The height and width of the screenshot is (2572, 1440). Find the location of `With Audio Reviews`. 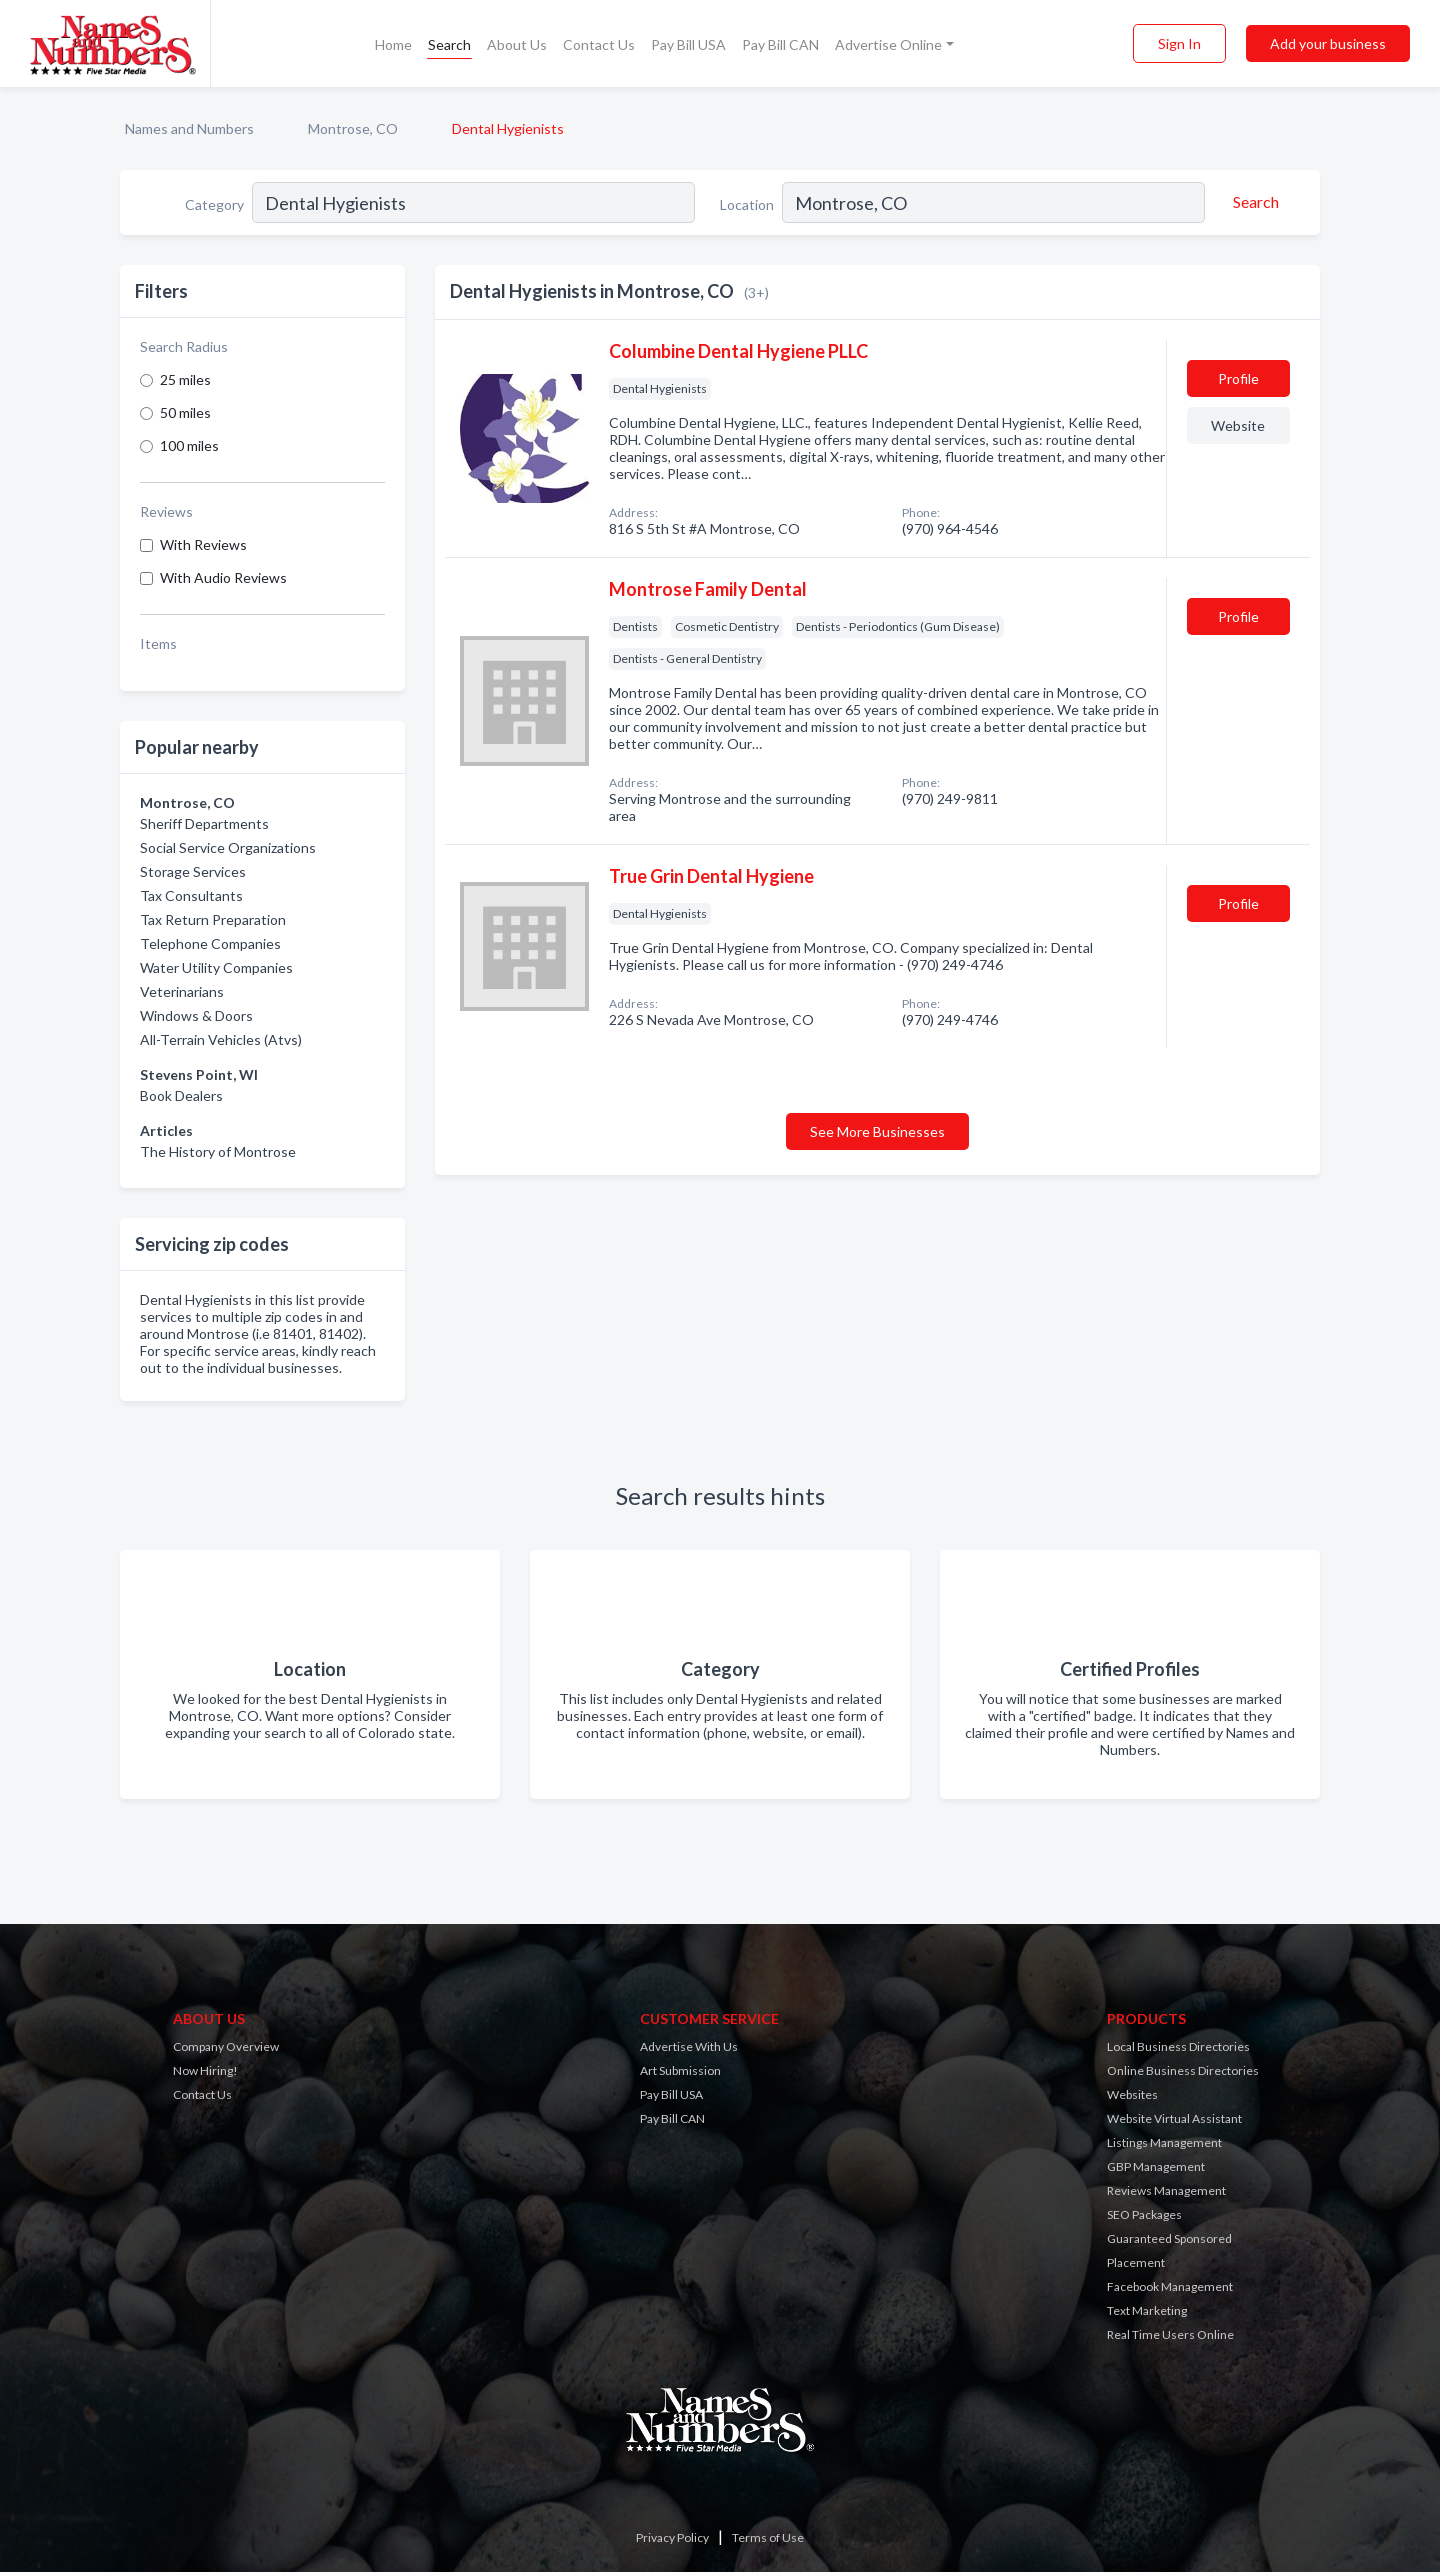

With Audio Reviews is located at coordinates (223, 577).